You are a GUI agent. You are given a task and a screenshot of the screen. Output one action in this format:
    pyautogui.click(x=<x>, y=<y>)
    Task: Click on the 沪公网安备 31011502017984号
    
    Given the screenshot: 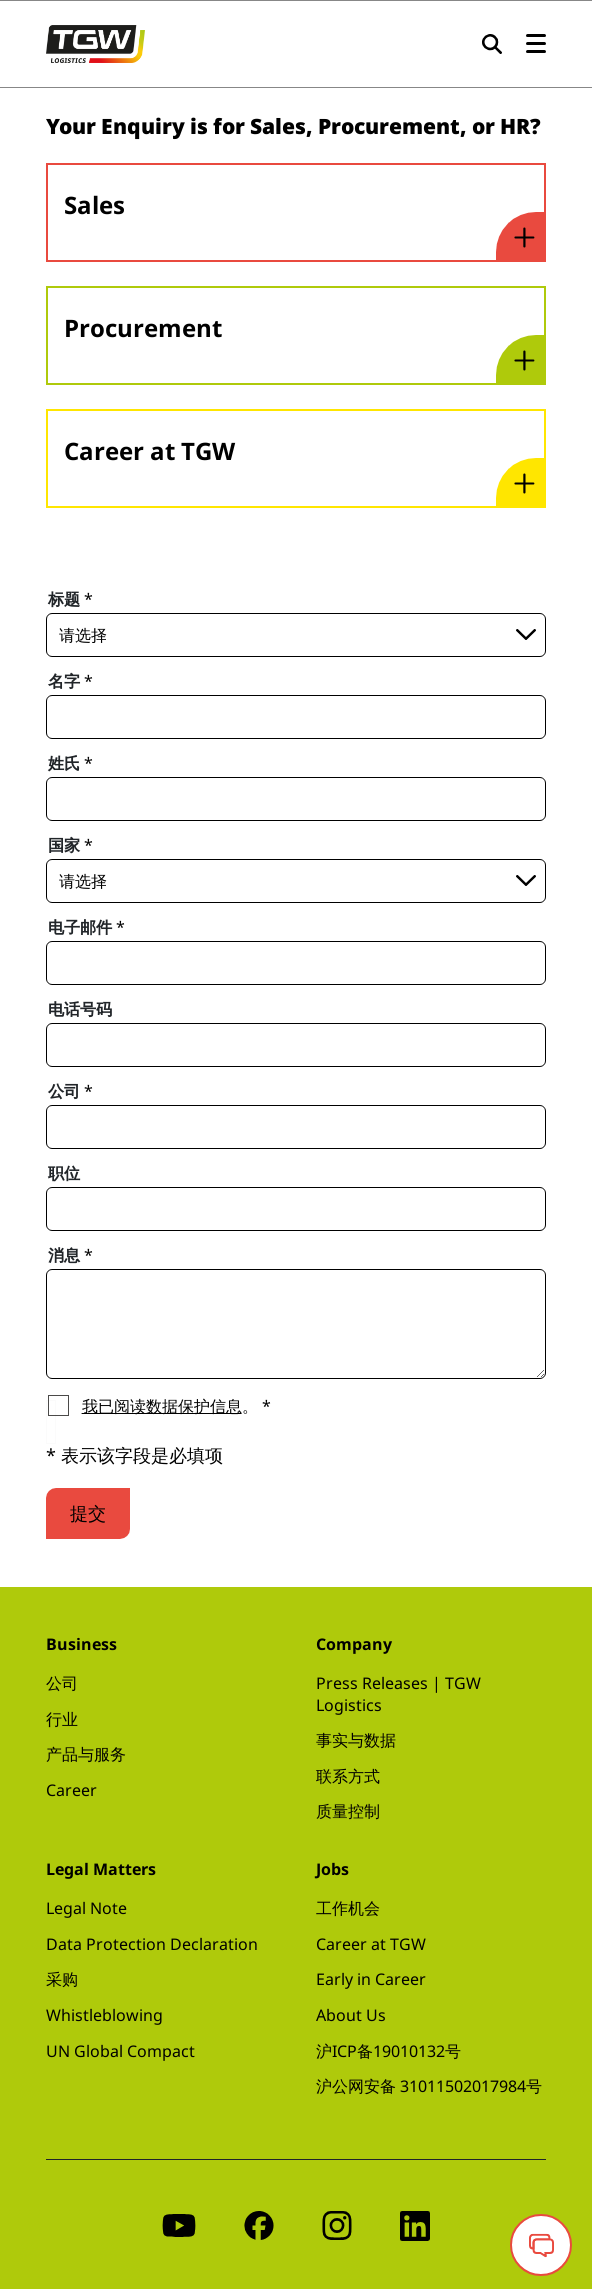 What is the action you would take?
    pyautogui.click(x=429, y=2086)
    